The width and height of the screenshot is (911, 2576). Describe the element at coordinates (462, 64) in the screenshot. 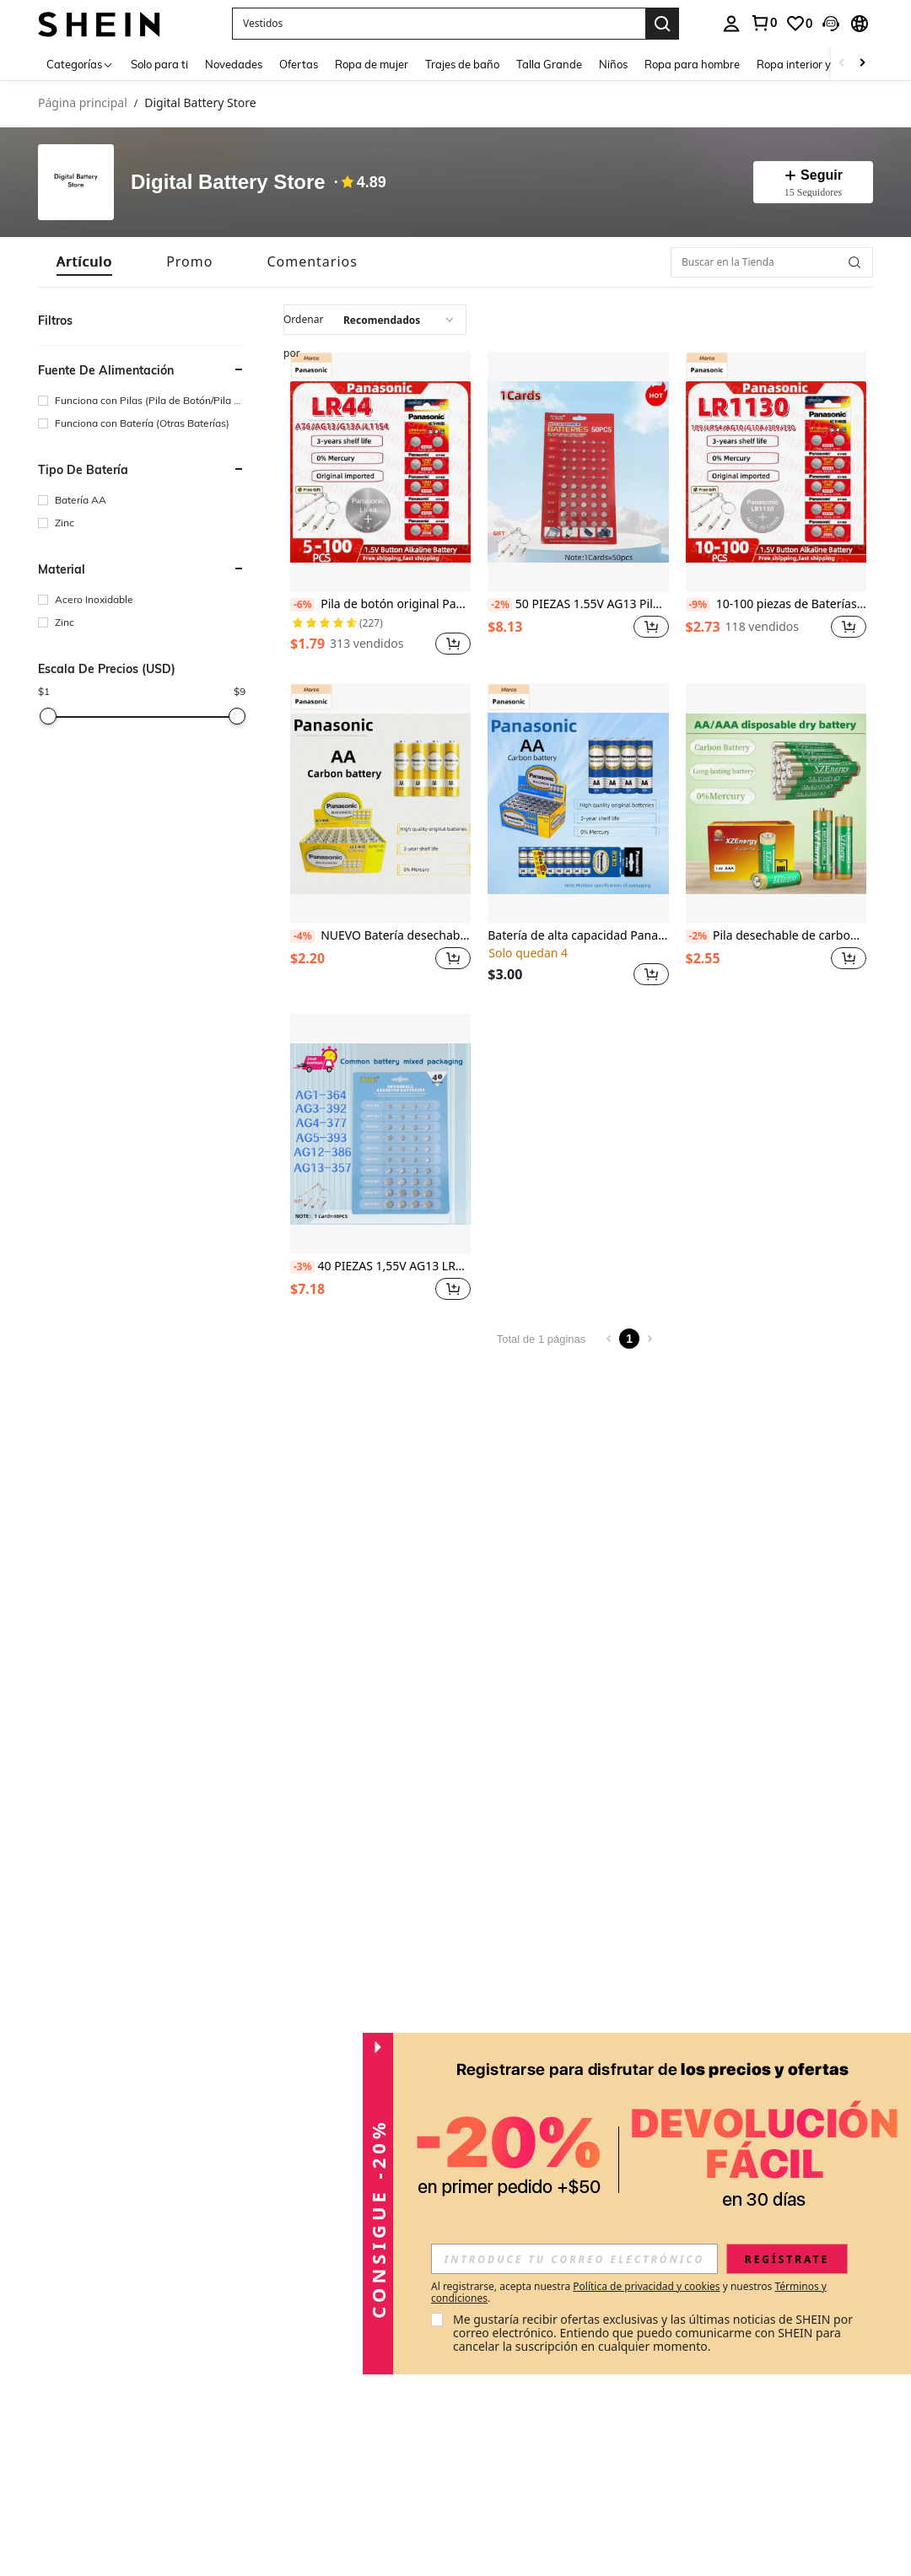

I see `Trajes de baño [menuitem]` at that location.